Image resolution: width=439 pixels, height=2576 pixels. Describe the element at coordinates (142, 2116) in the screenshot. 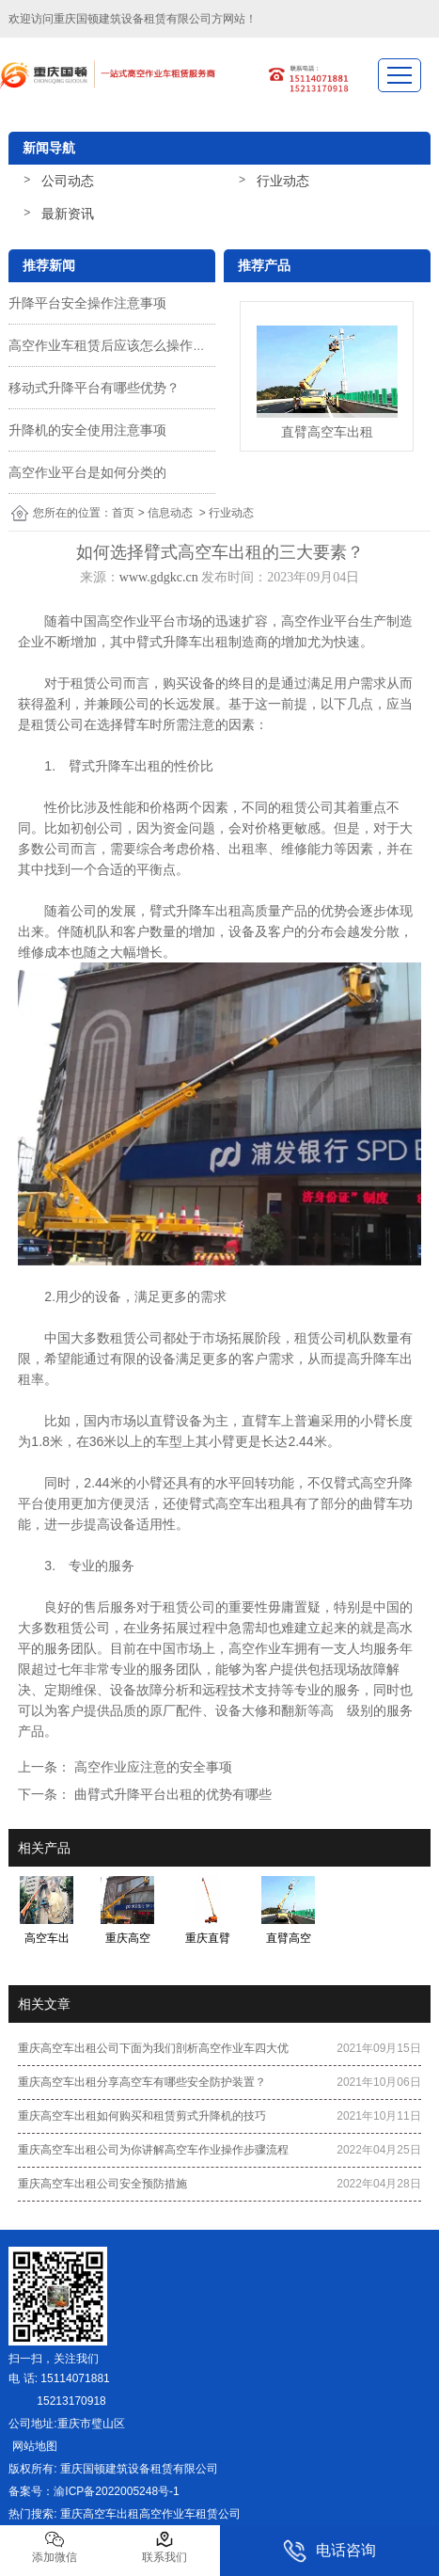

I see `重庆高空车出租如何购买和租赁剪式升降机的技巧` at that location.